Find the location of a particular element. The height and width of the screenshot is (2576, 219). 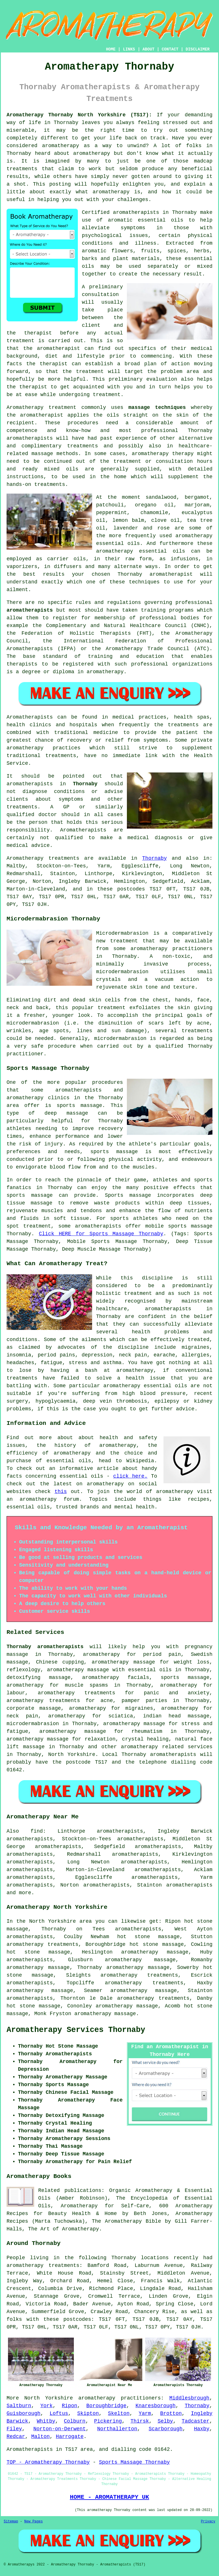

HOME - AROMATHERAPY UK is located at coordinates (109, 2497).